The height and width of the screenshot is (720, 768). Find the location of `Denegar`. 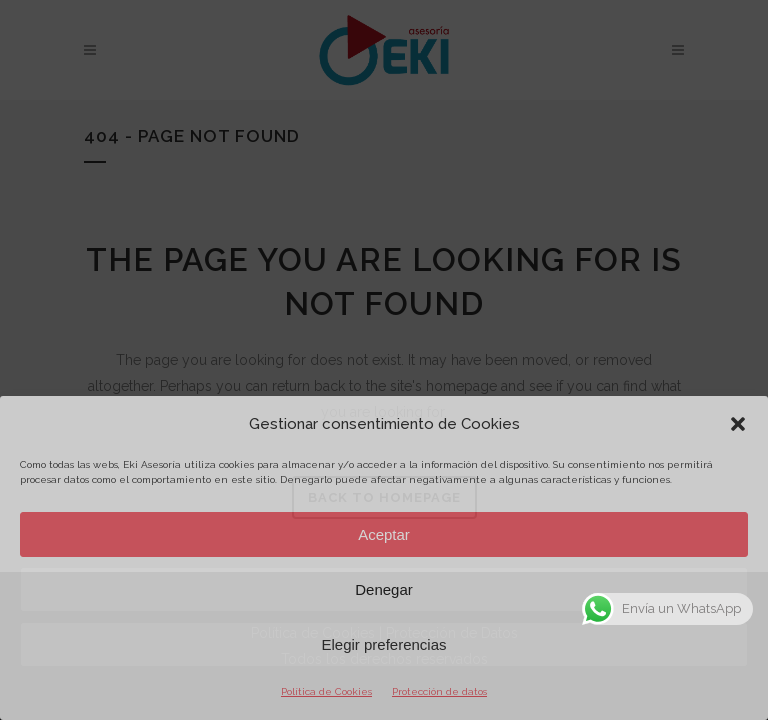

Denegar is located at coordinates (384, 589).